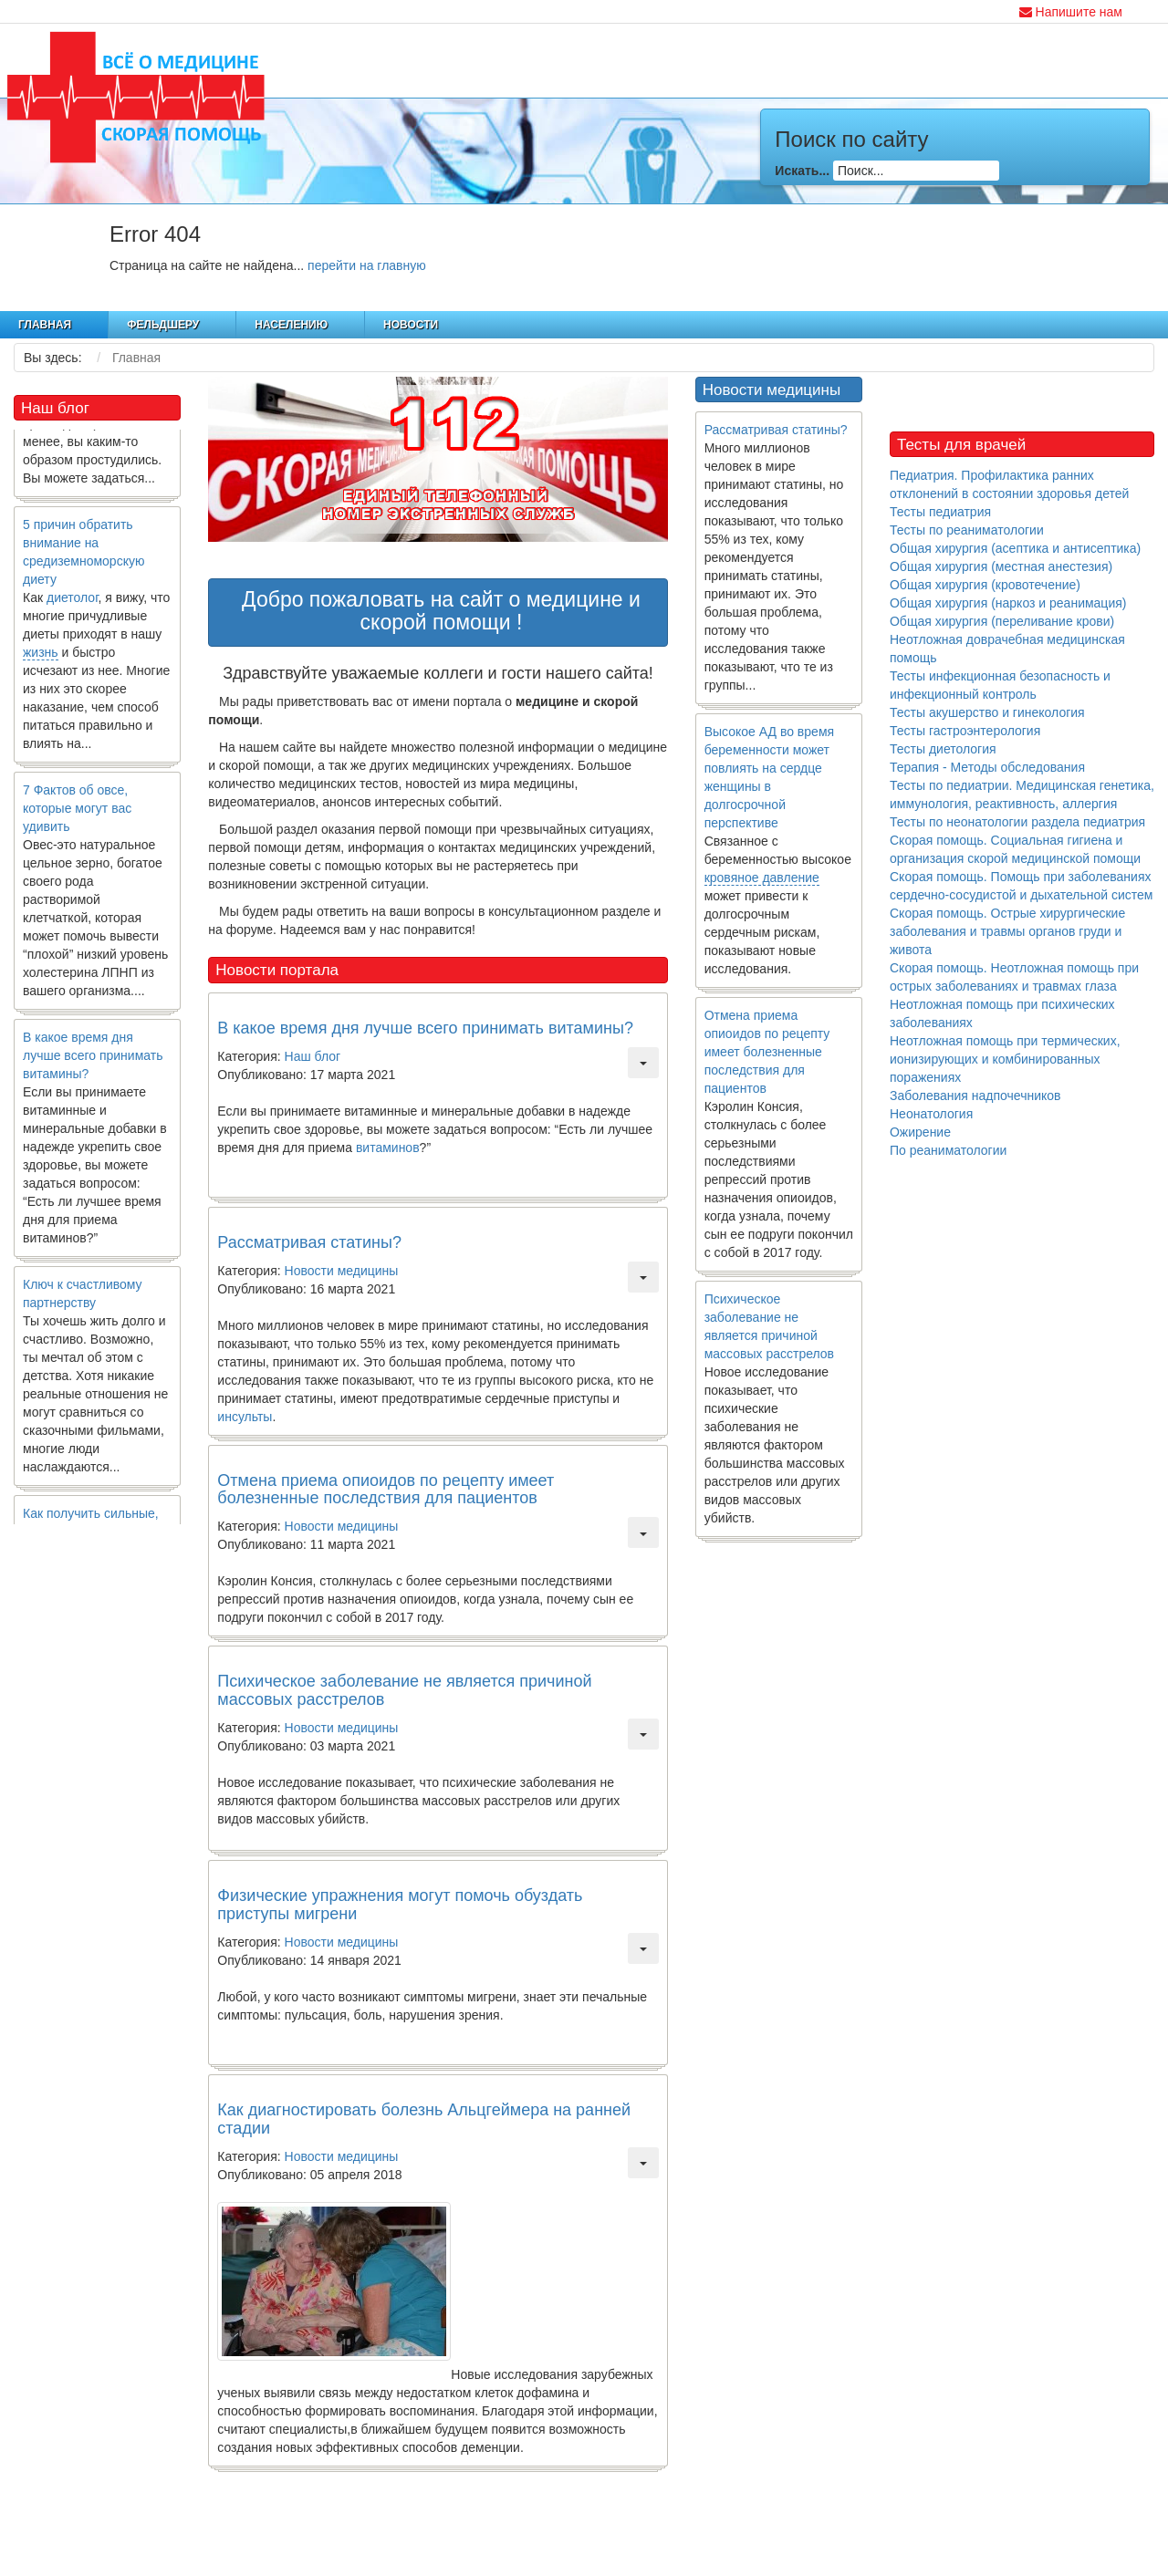  I want to click on Скорая помощь. Неотложная помощь при острых заболеваниях и травмах глаза, so click(1014, 977).